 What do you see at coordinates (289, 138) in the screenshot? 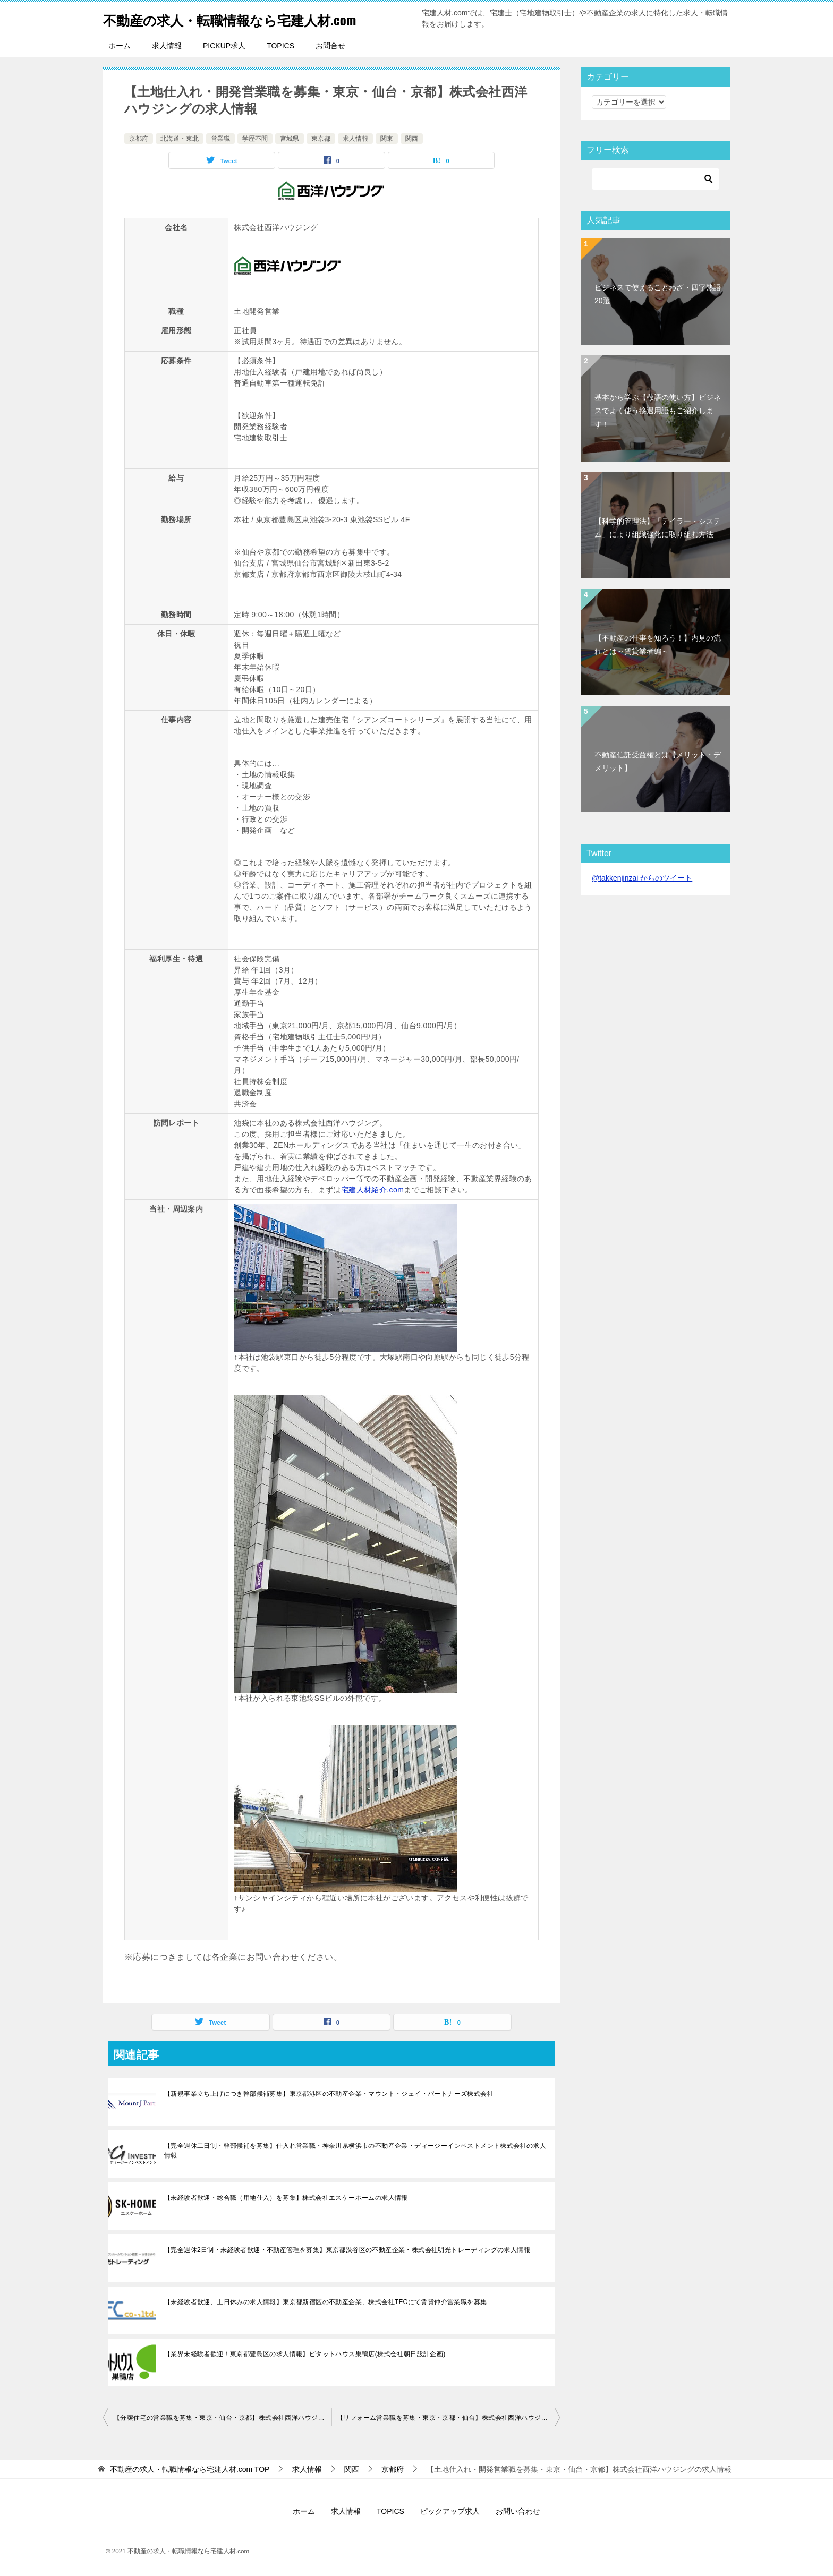
I see `宮城県` at bounding box center [289, 138].